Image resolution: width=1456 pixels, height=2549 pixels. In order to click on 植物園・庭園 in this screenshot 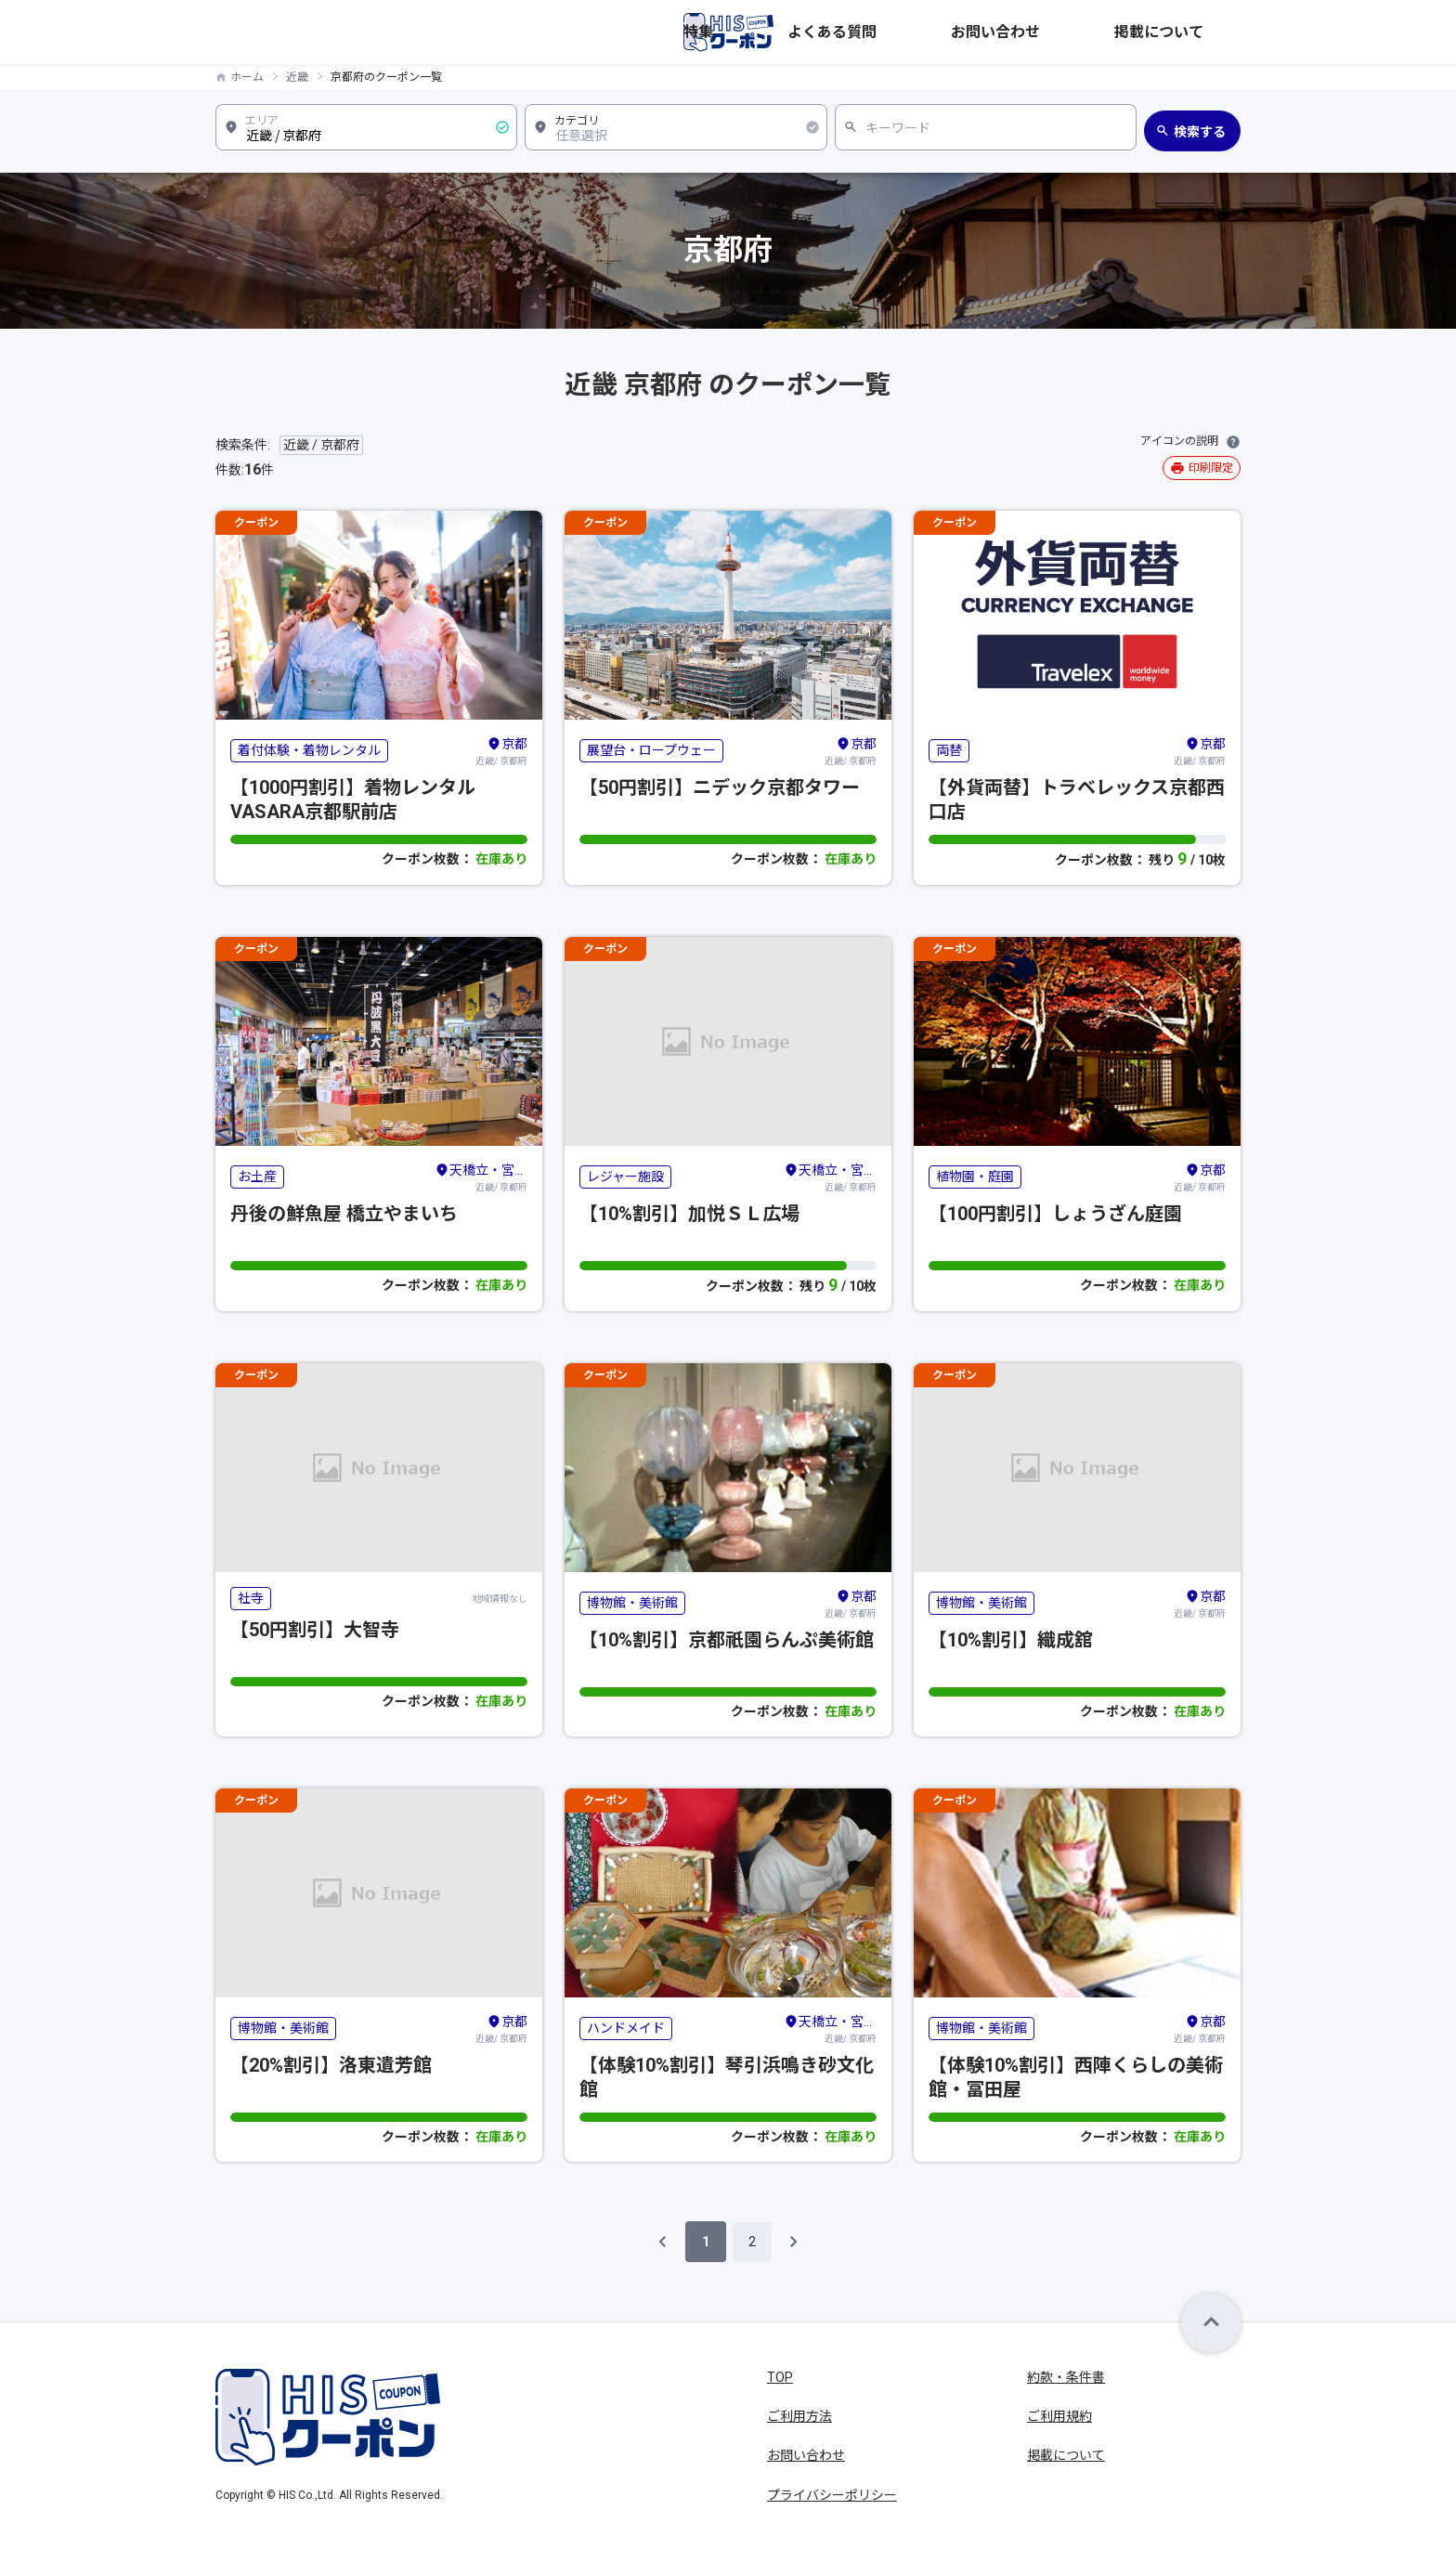, I will do `click(975, 1176)`.